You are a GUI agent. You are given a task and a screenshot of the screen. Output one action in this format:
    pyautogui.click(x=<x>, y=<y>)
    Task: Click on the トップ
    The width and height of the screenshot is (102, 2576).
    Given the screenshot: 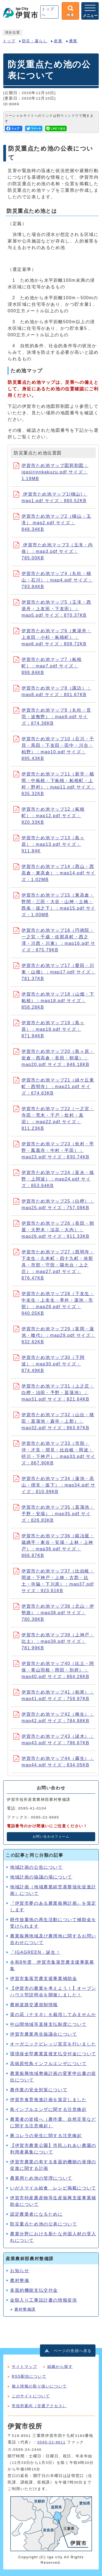 What is the action you would take?
    pyautogui.click(x=9, y=41)
    